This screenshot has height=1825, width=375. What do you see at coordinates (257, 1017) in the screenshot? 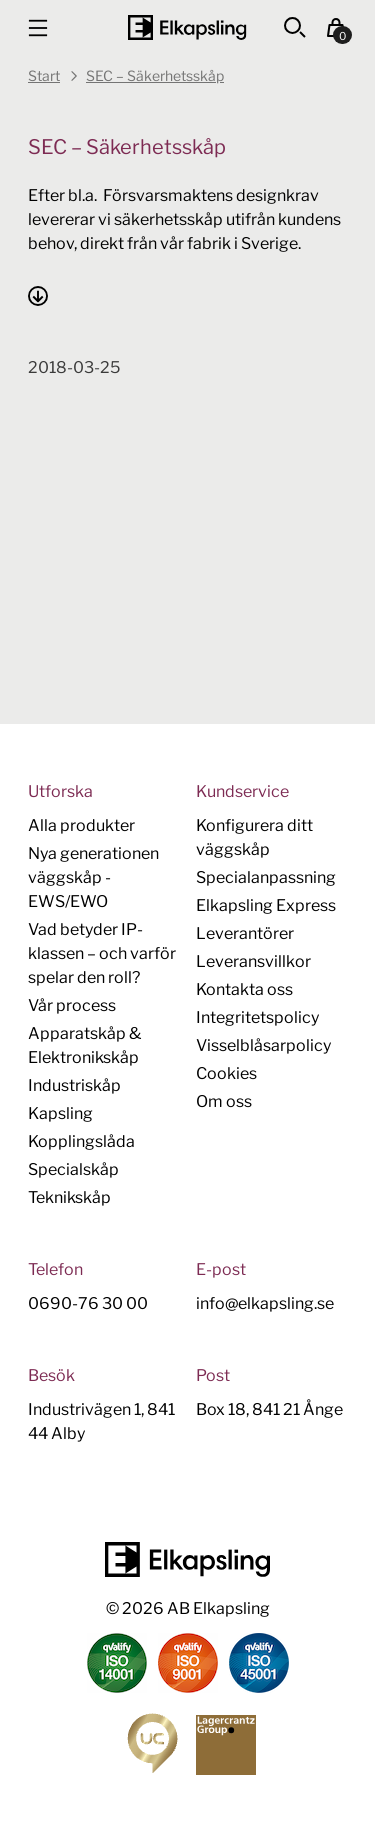
I see `Integritetspolicy` at bounding box center [257, 1017].